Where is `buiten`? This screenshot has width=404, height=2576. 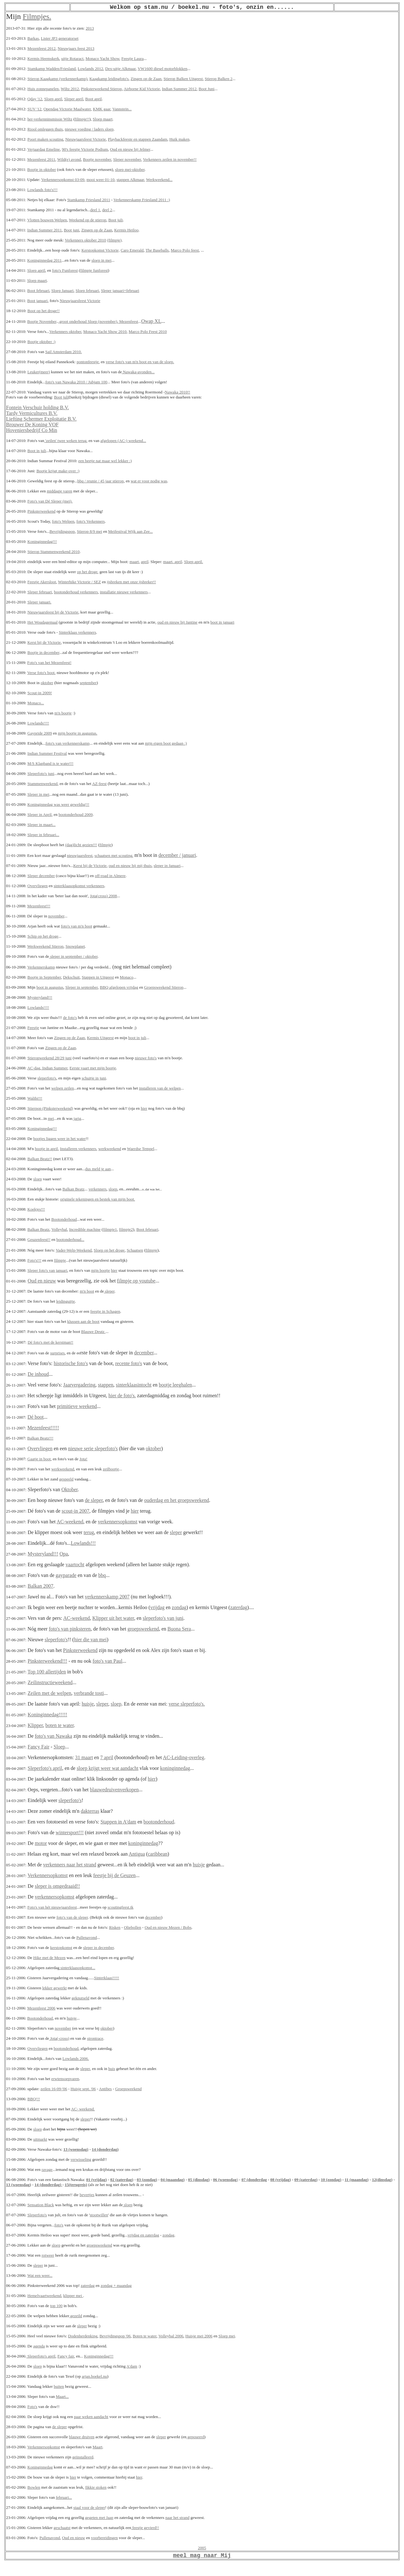
buiten is located at coordinates (59, 2386).